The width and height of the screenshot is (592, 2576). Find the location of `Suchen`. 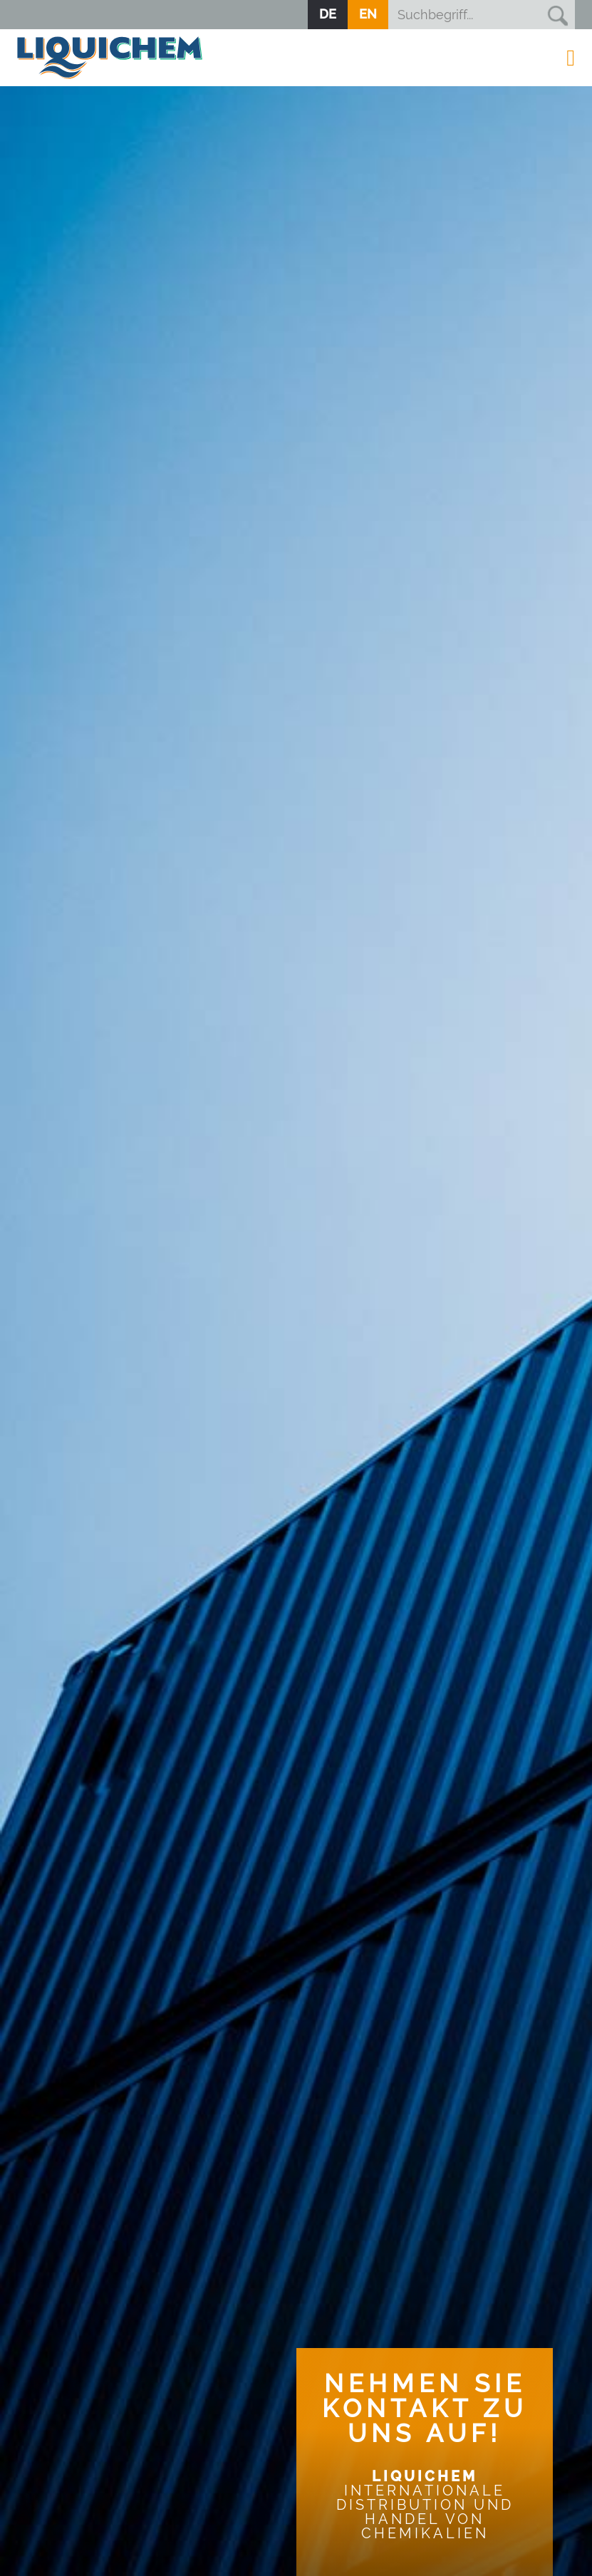

Suchen is located at coordinates (557, 14).